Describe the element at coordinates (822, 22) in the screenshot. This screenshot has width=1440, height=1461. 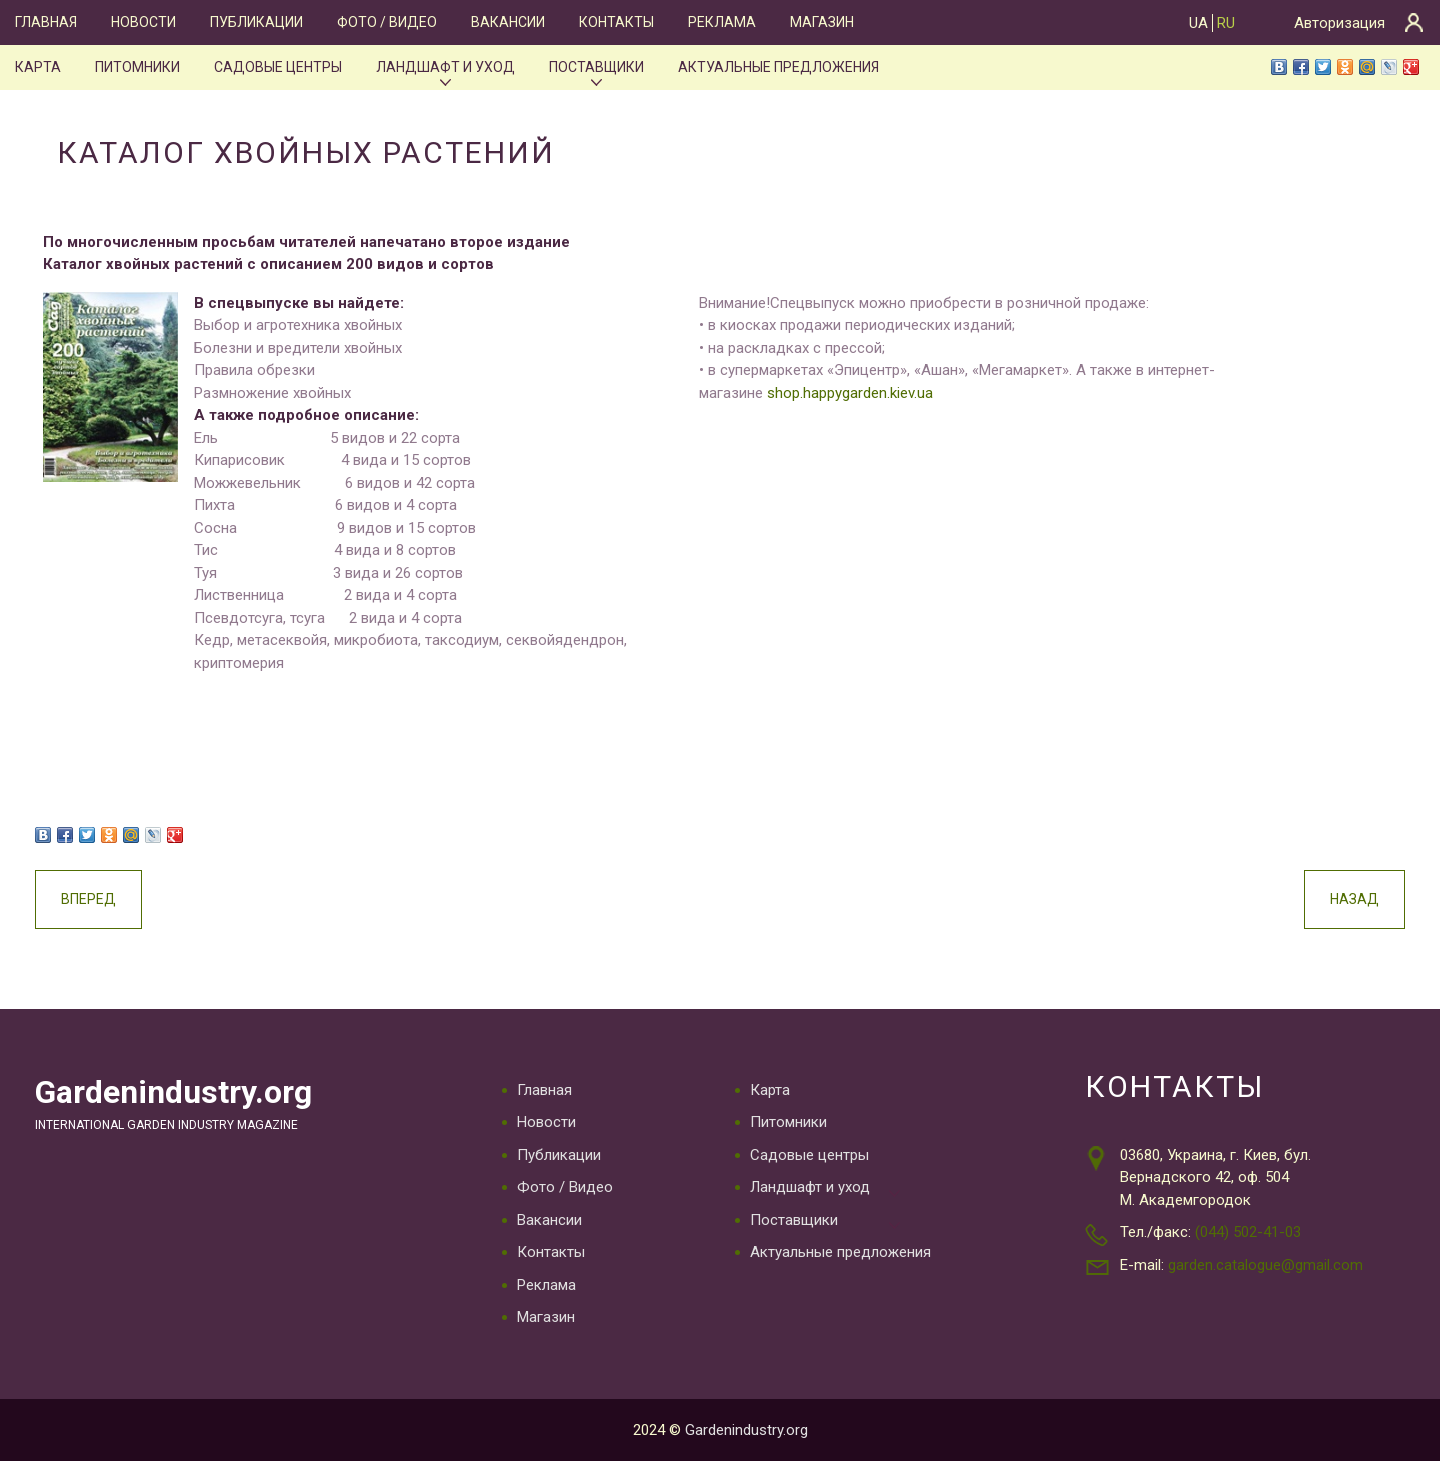
I see `Магазин` at that location.